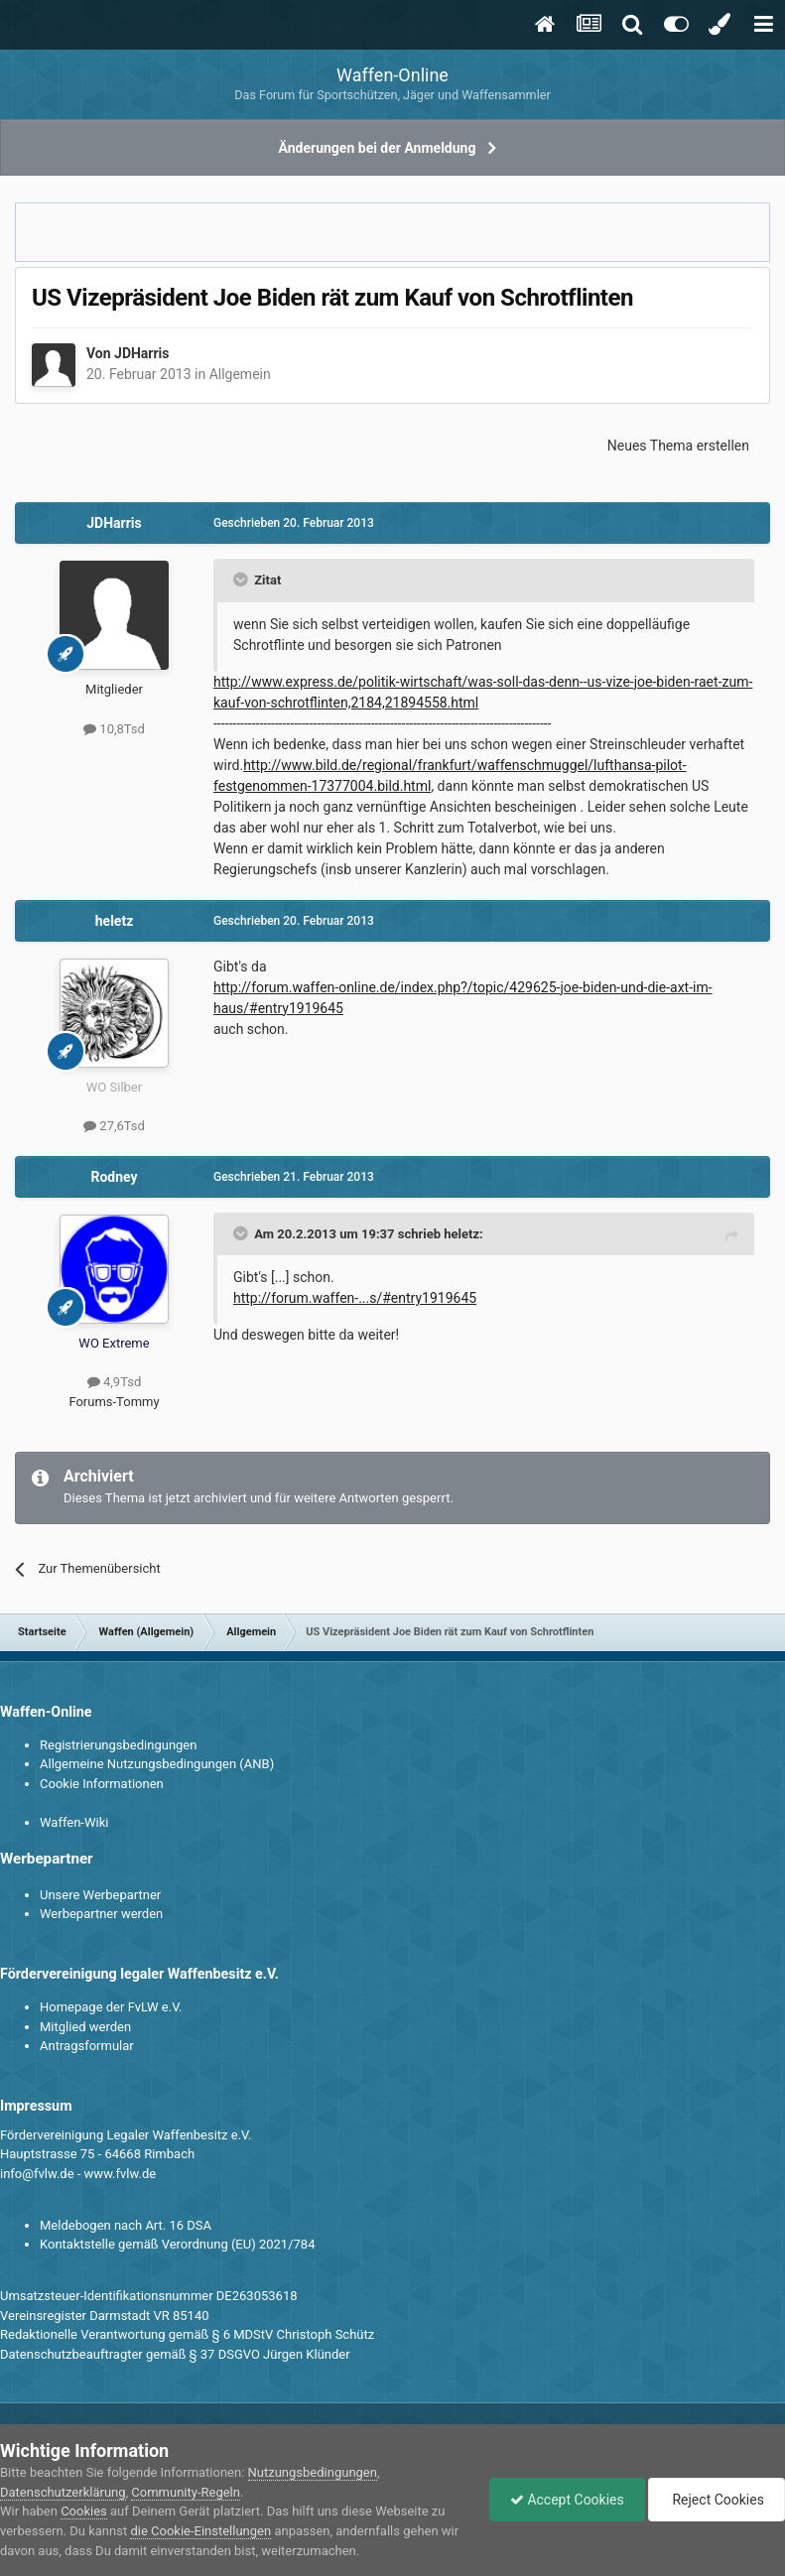 This screenshot has height=2576, width=785. What do you see at coordinates (102, 1783) in the screenshot?
I see `Cookie Informationen` at bounding box center [102, 1783].